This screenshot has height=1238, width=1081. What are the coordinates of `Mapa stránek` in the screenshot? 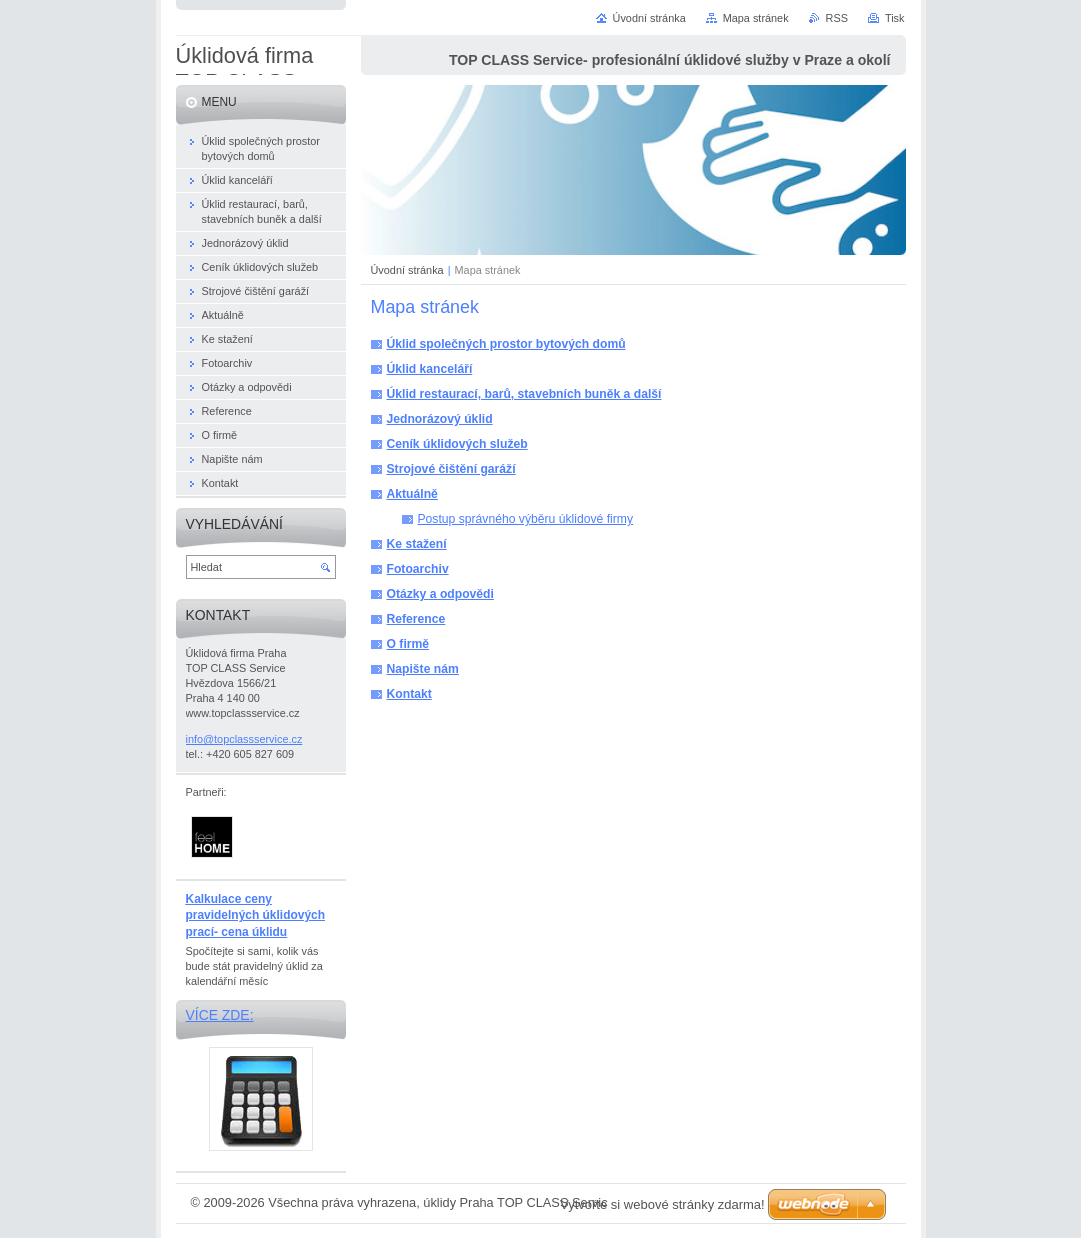 It's located at (756, 18).